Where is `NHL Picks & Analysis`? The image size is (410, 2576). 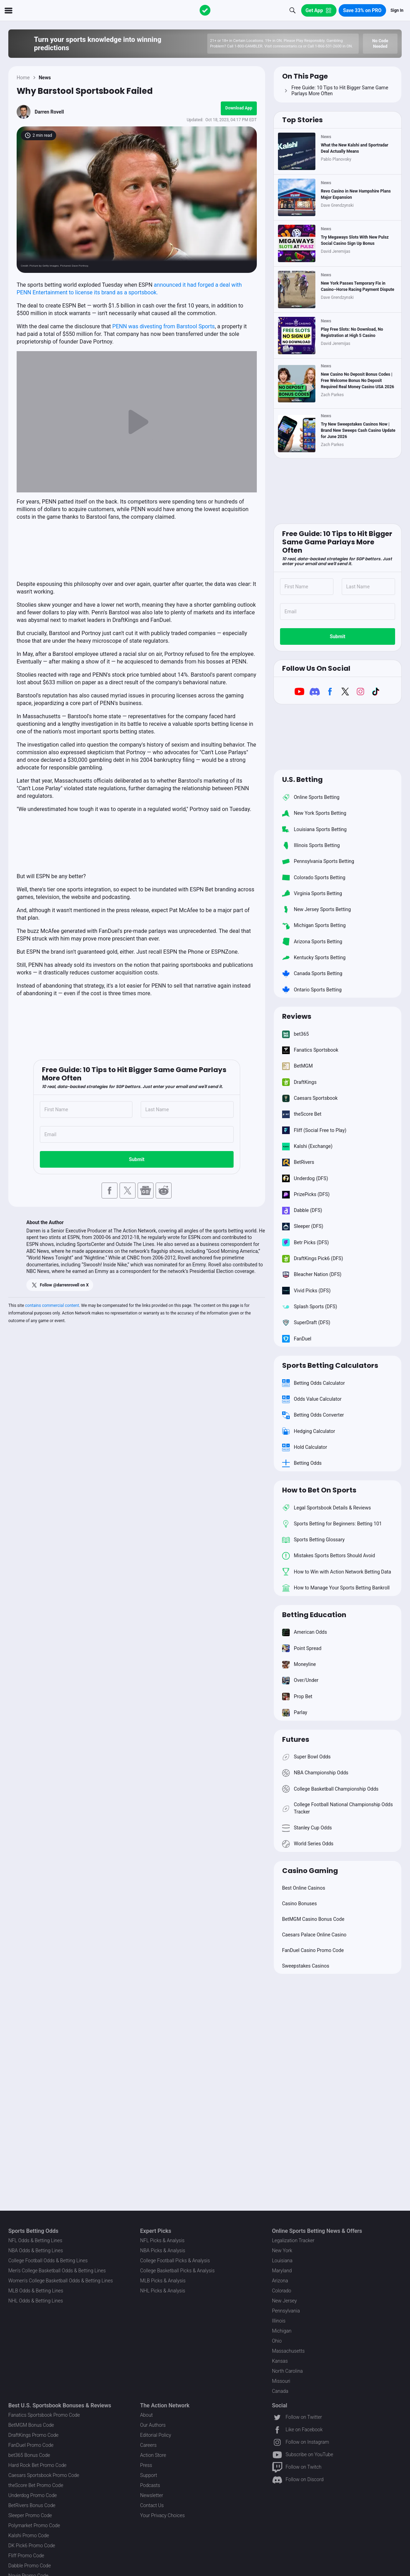 NHL Picks & Analysis is located at coordinates (162, 2290).